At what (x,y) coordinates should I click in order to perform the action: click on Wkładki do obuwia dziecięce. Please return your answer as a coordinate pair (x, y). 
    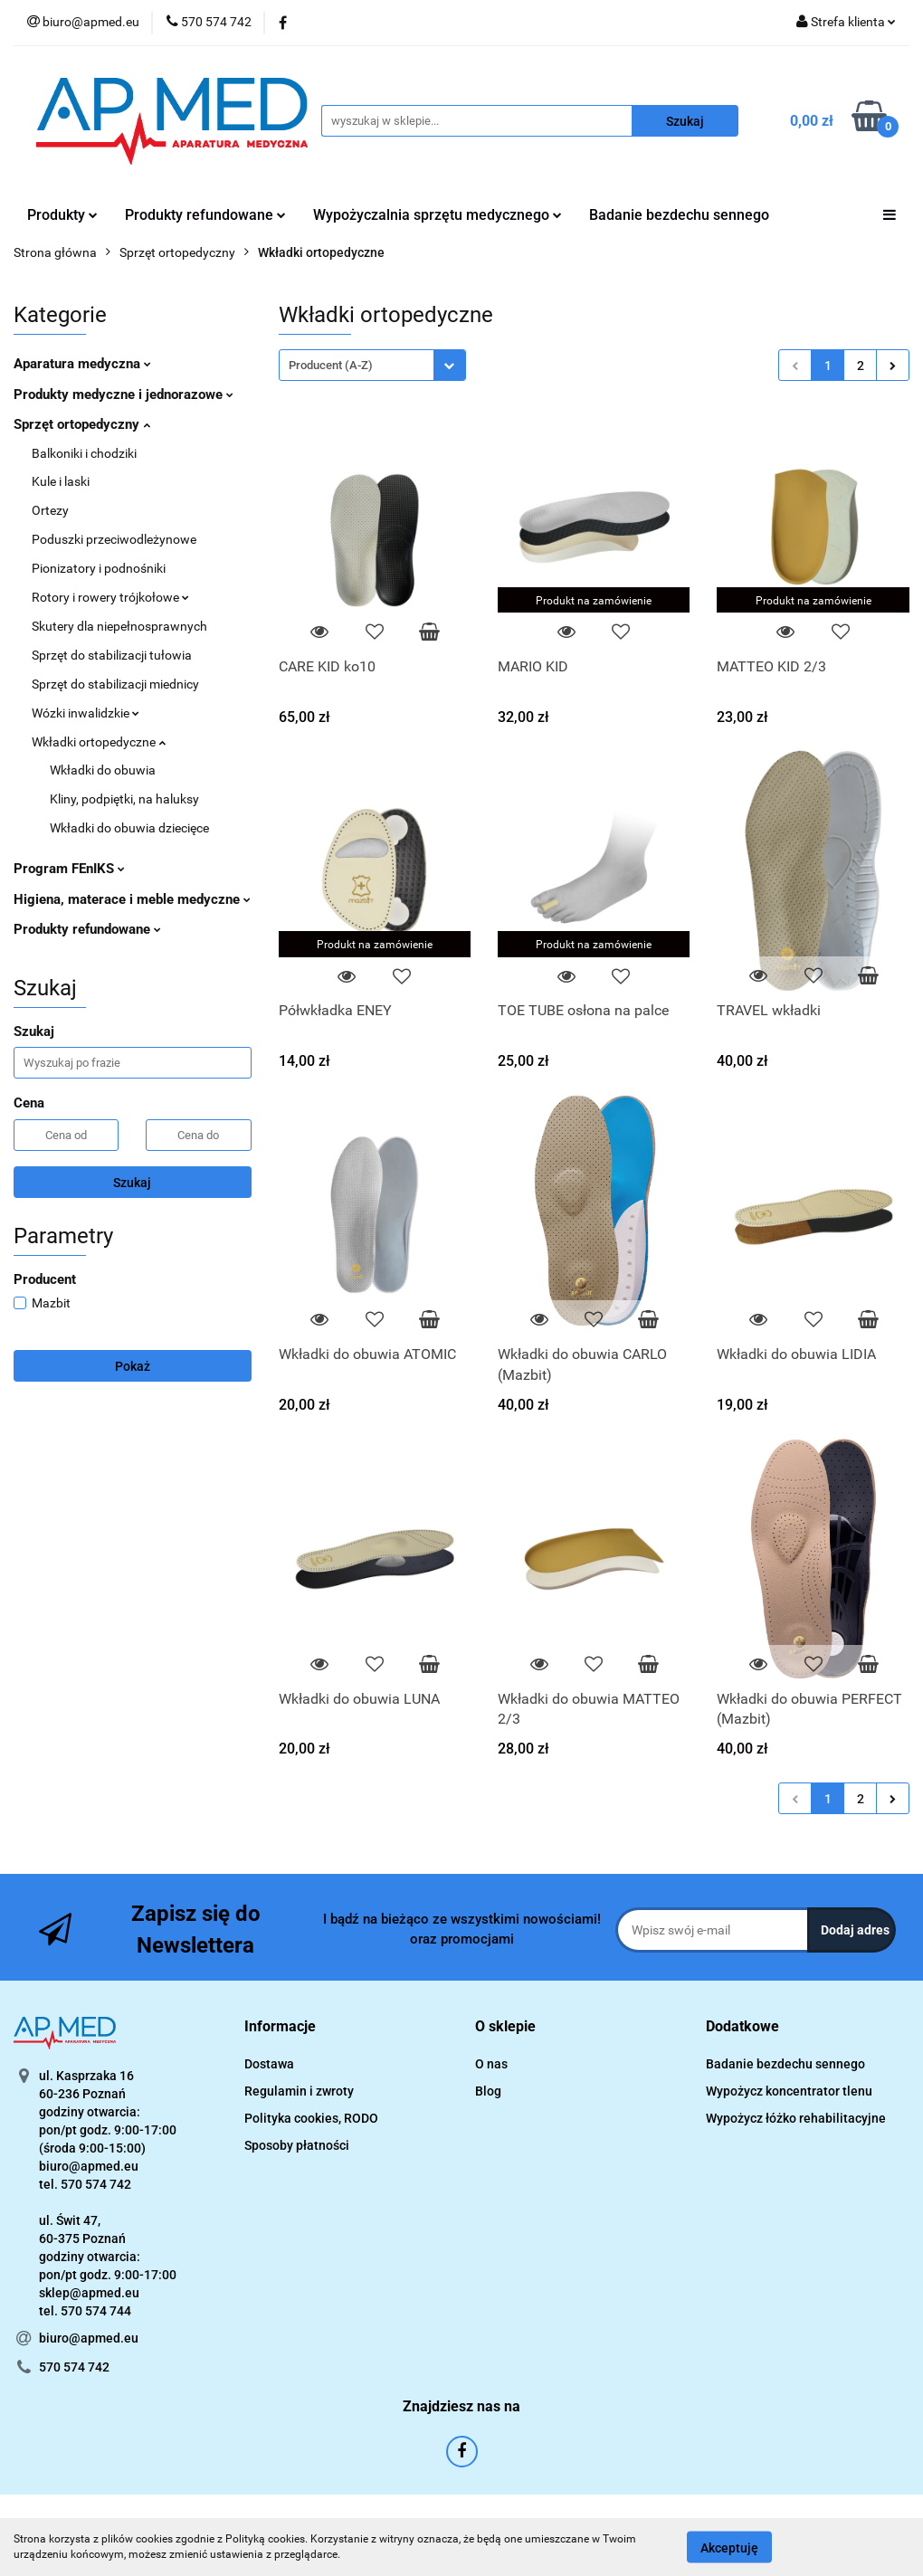
    Looking at the image, I should click on (129, 828).